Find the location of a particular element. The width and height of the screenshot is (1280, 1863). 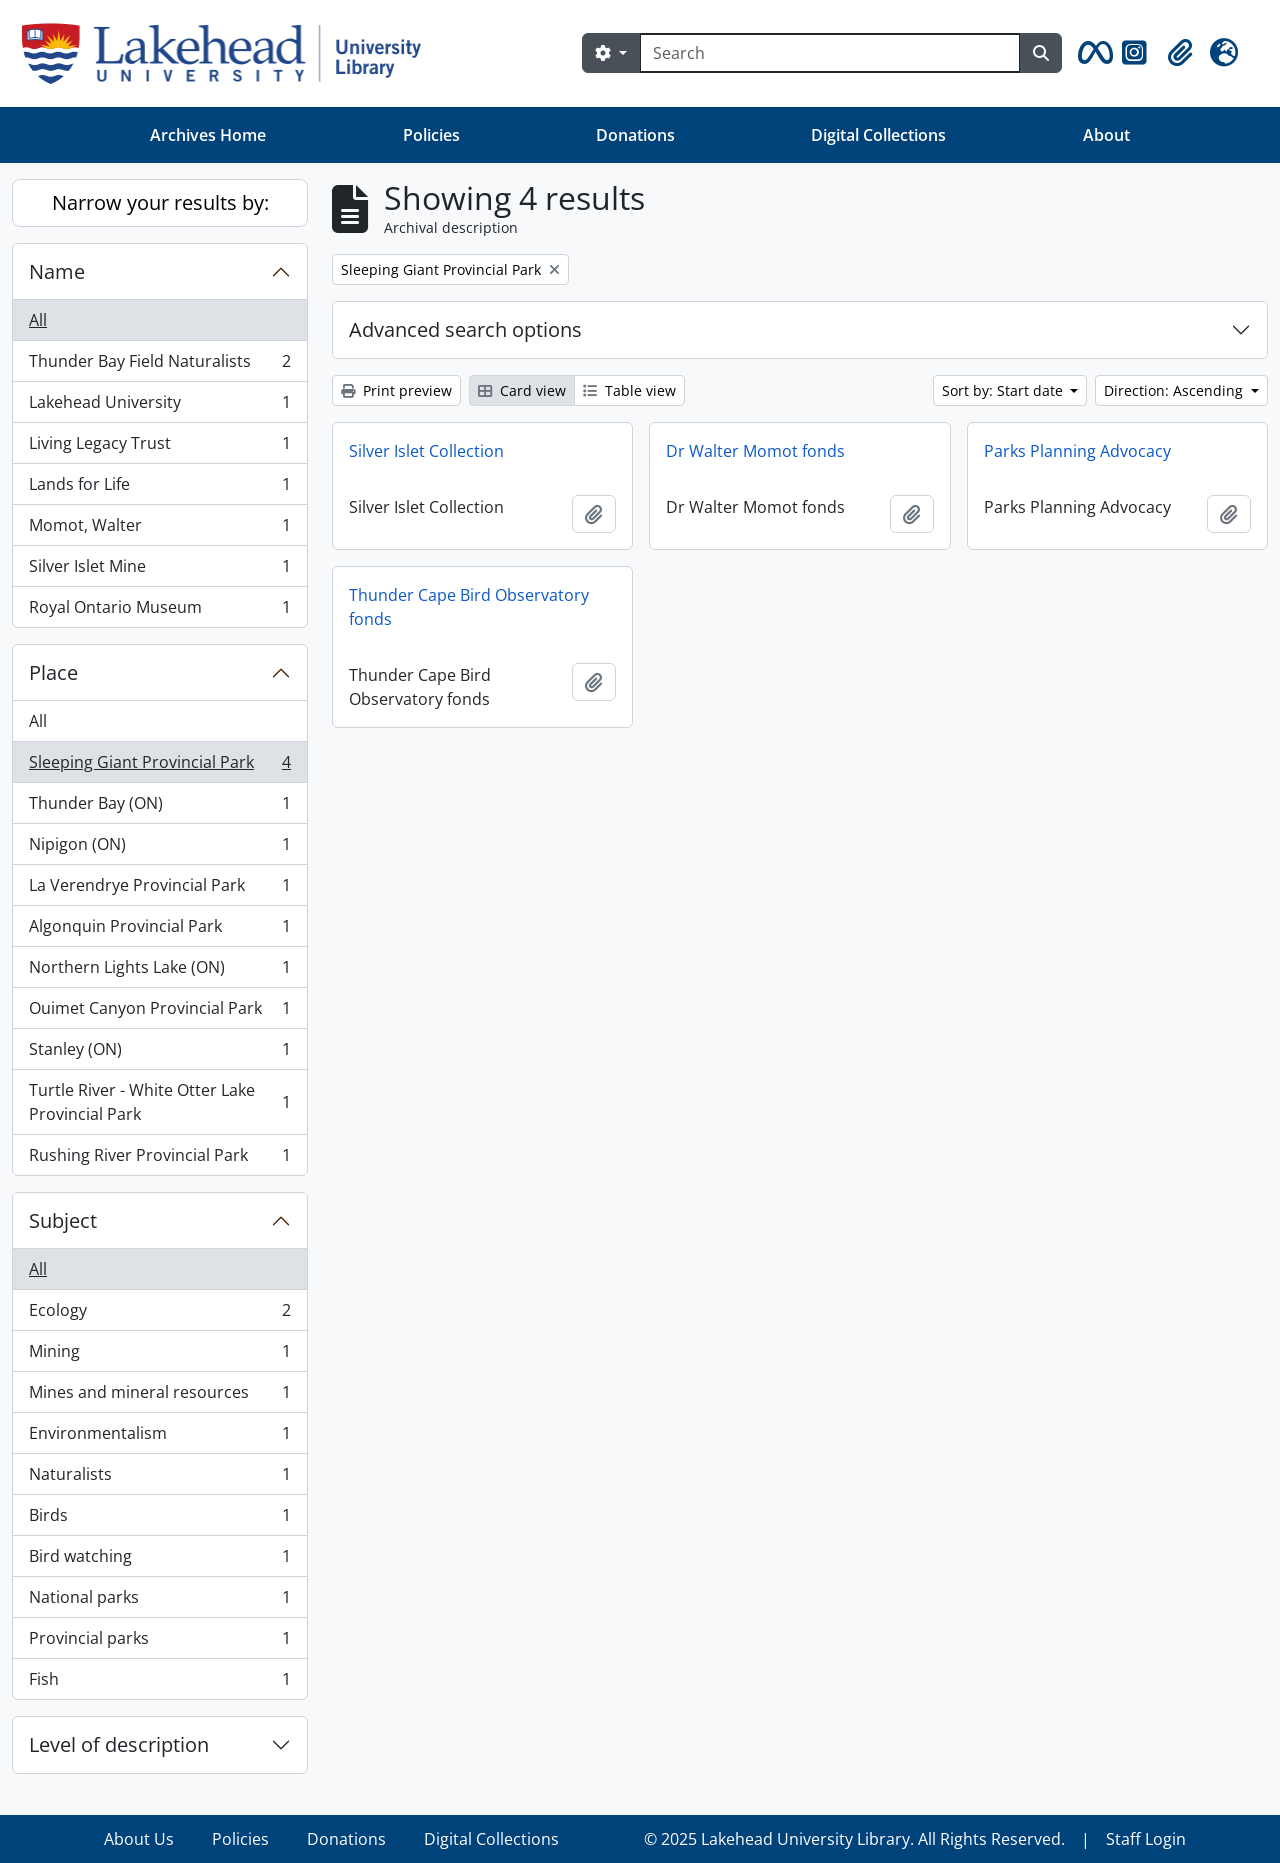

Place is located at coordinates (53, 672).